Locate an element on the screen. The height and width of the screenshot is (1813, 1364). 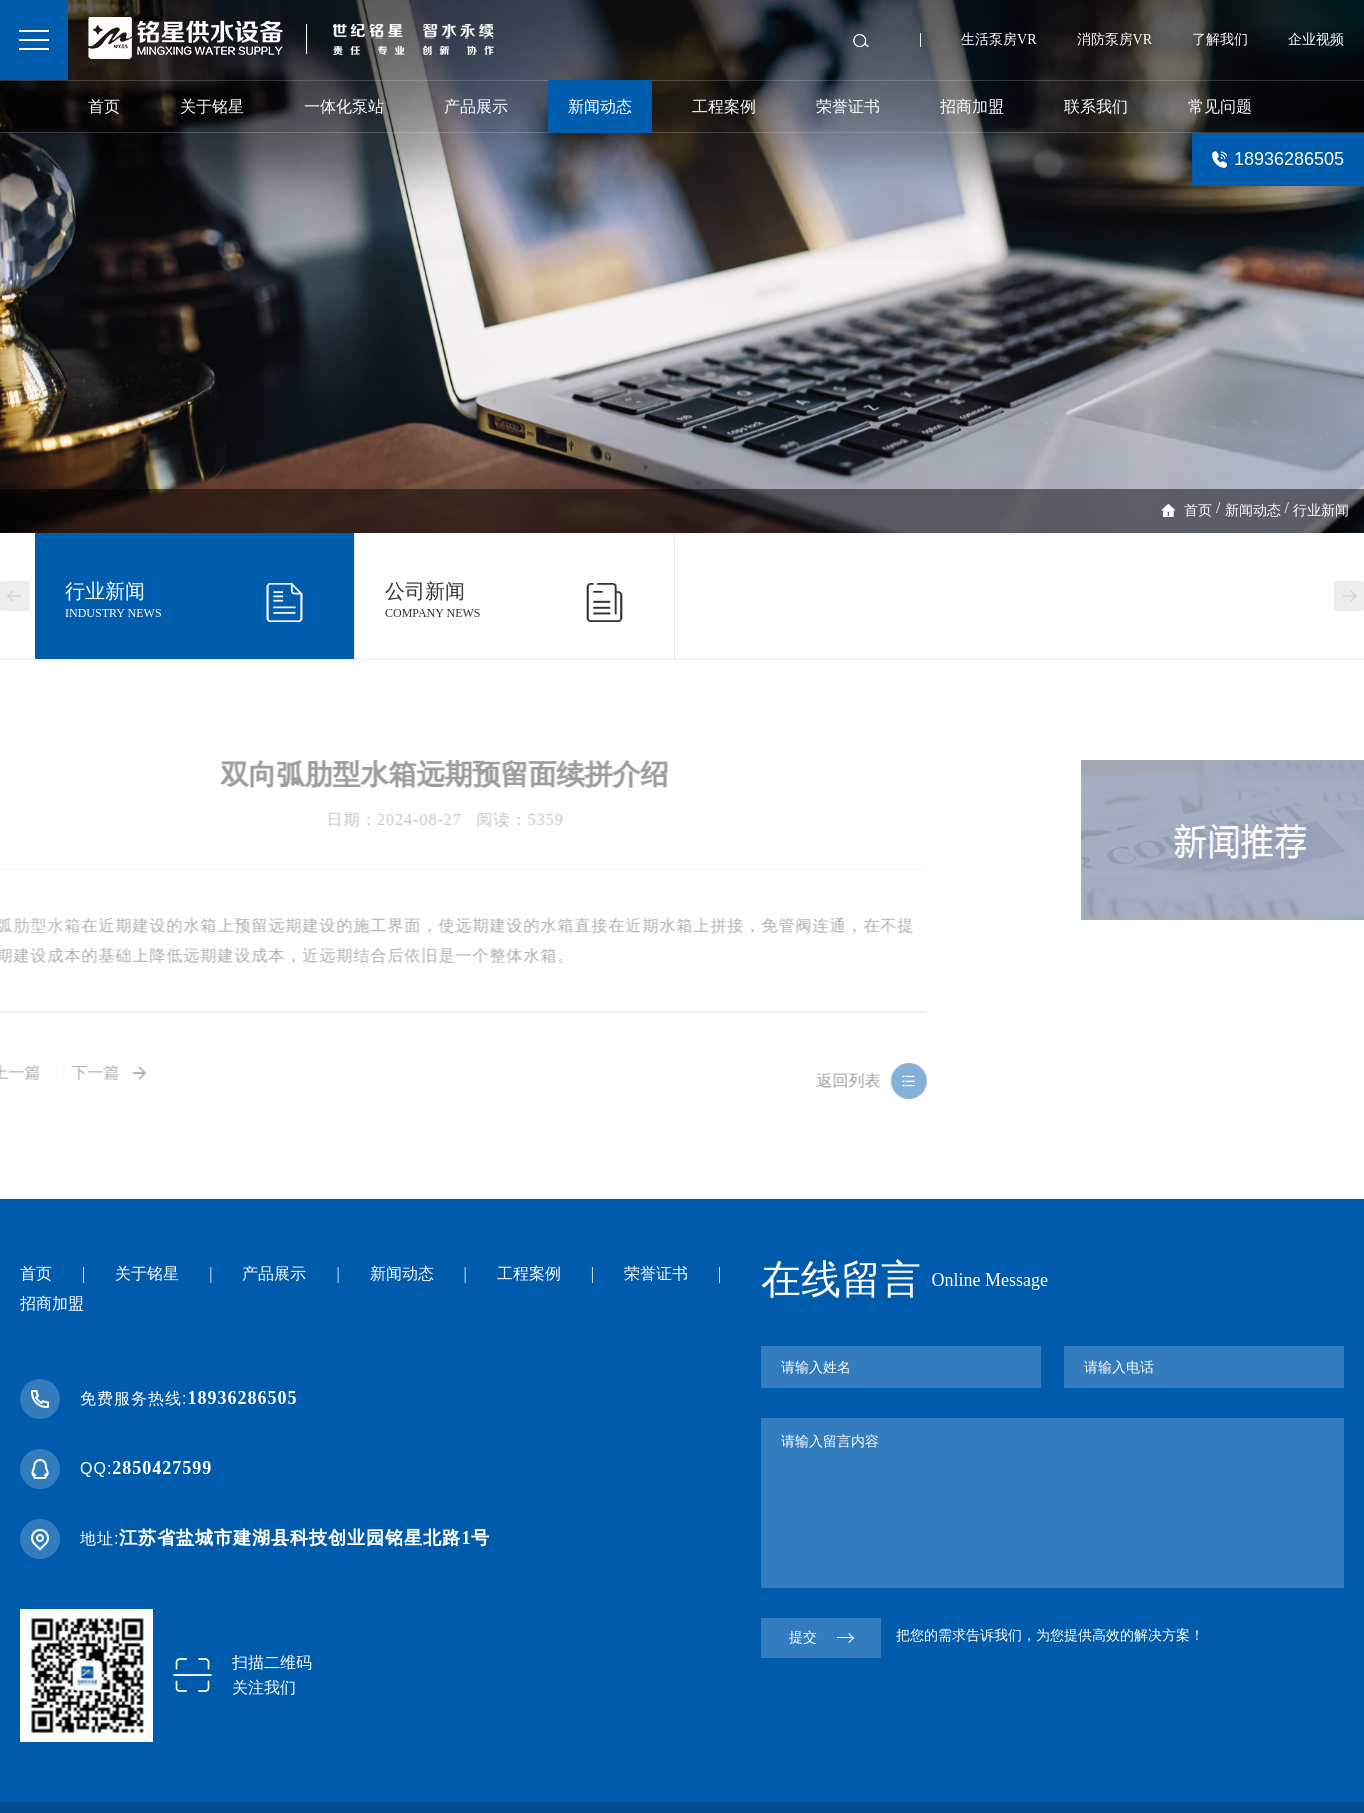
首页 is located at coordinates (104, 106).